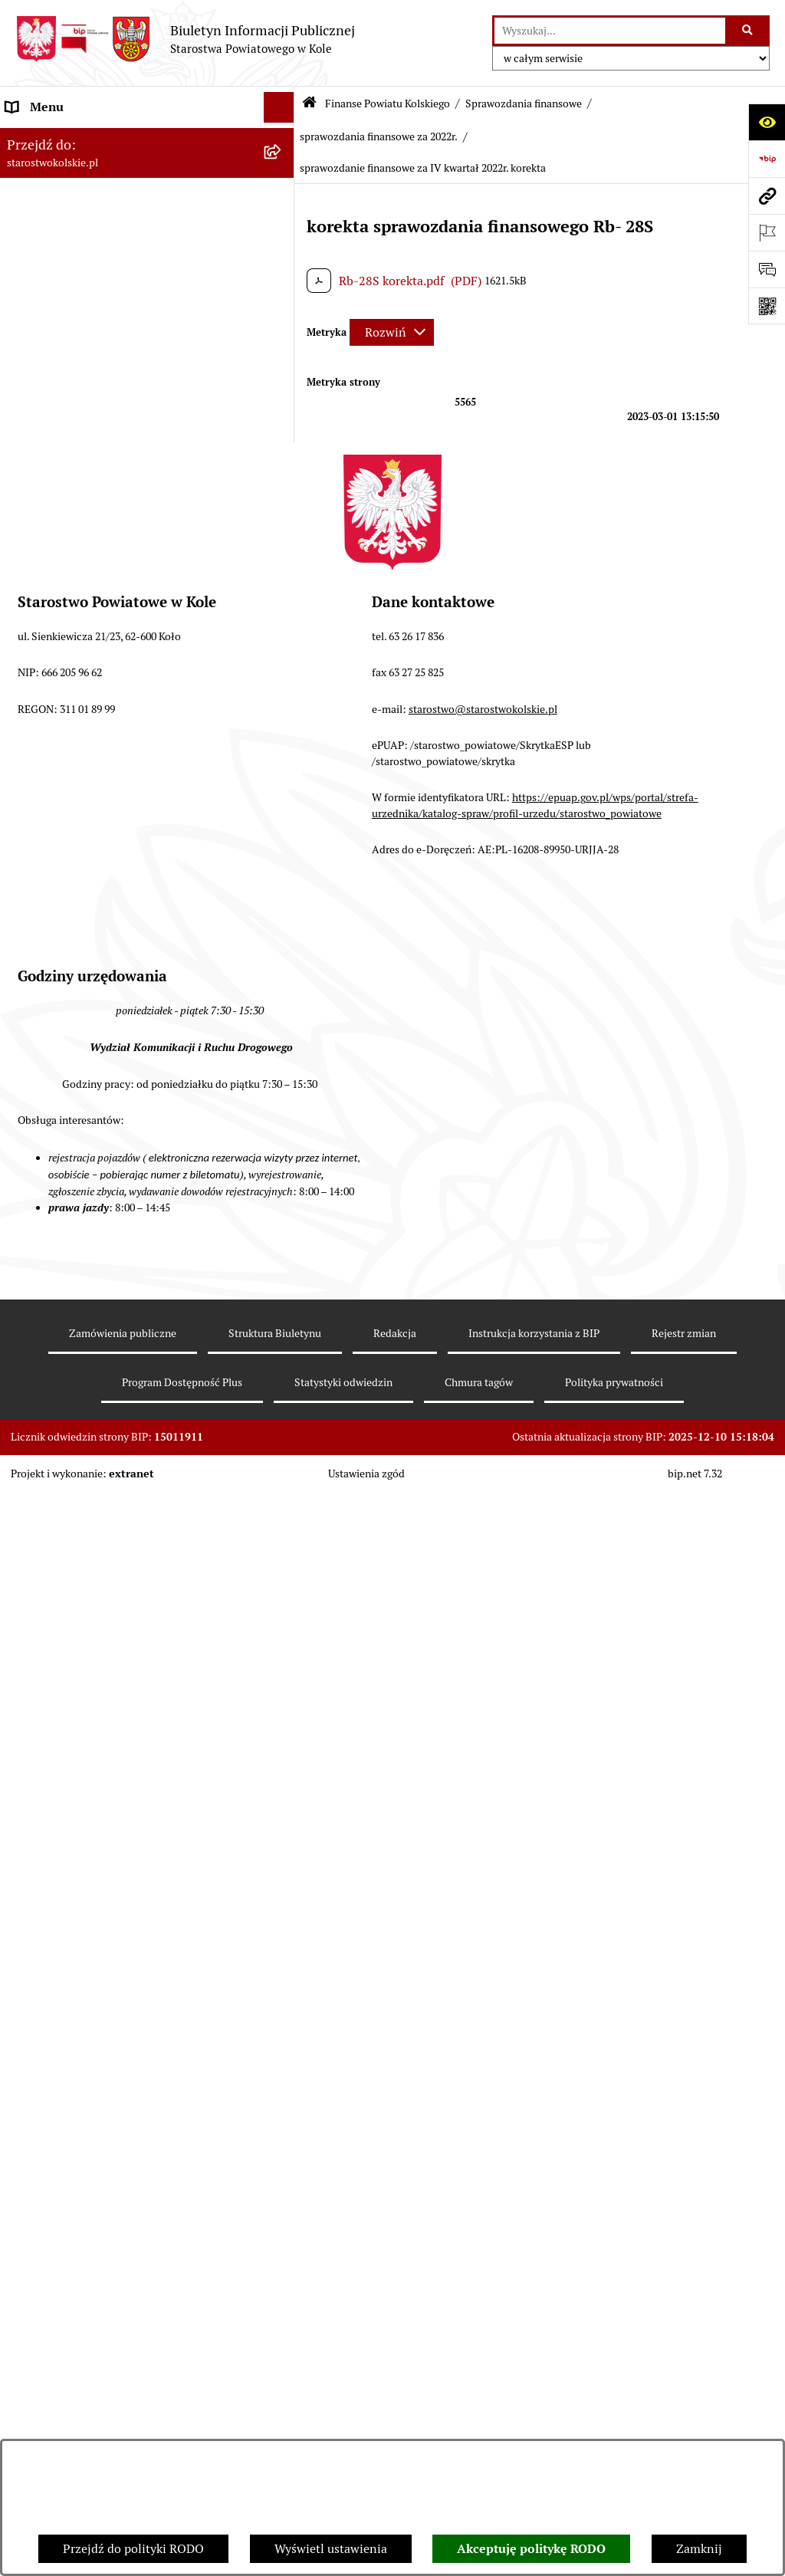 This screenshot has width=785, height=2576. What do you see at coordinates (58, 2433) in the screenshot?
I see `Kontrola zarządcza [menuitem]` at bounding box center [58, 2433].